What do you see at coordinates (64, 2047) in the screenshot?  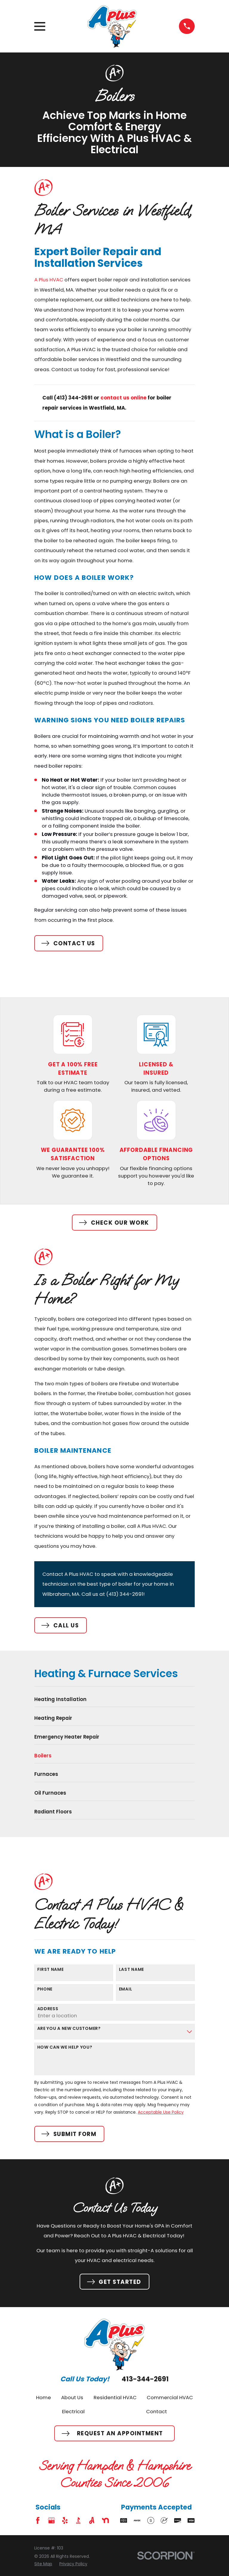 I see `How can we help you?` at bounding box center [64, 2047].